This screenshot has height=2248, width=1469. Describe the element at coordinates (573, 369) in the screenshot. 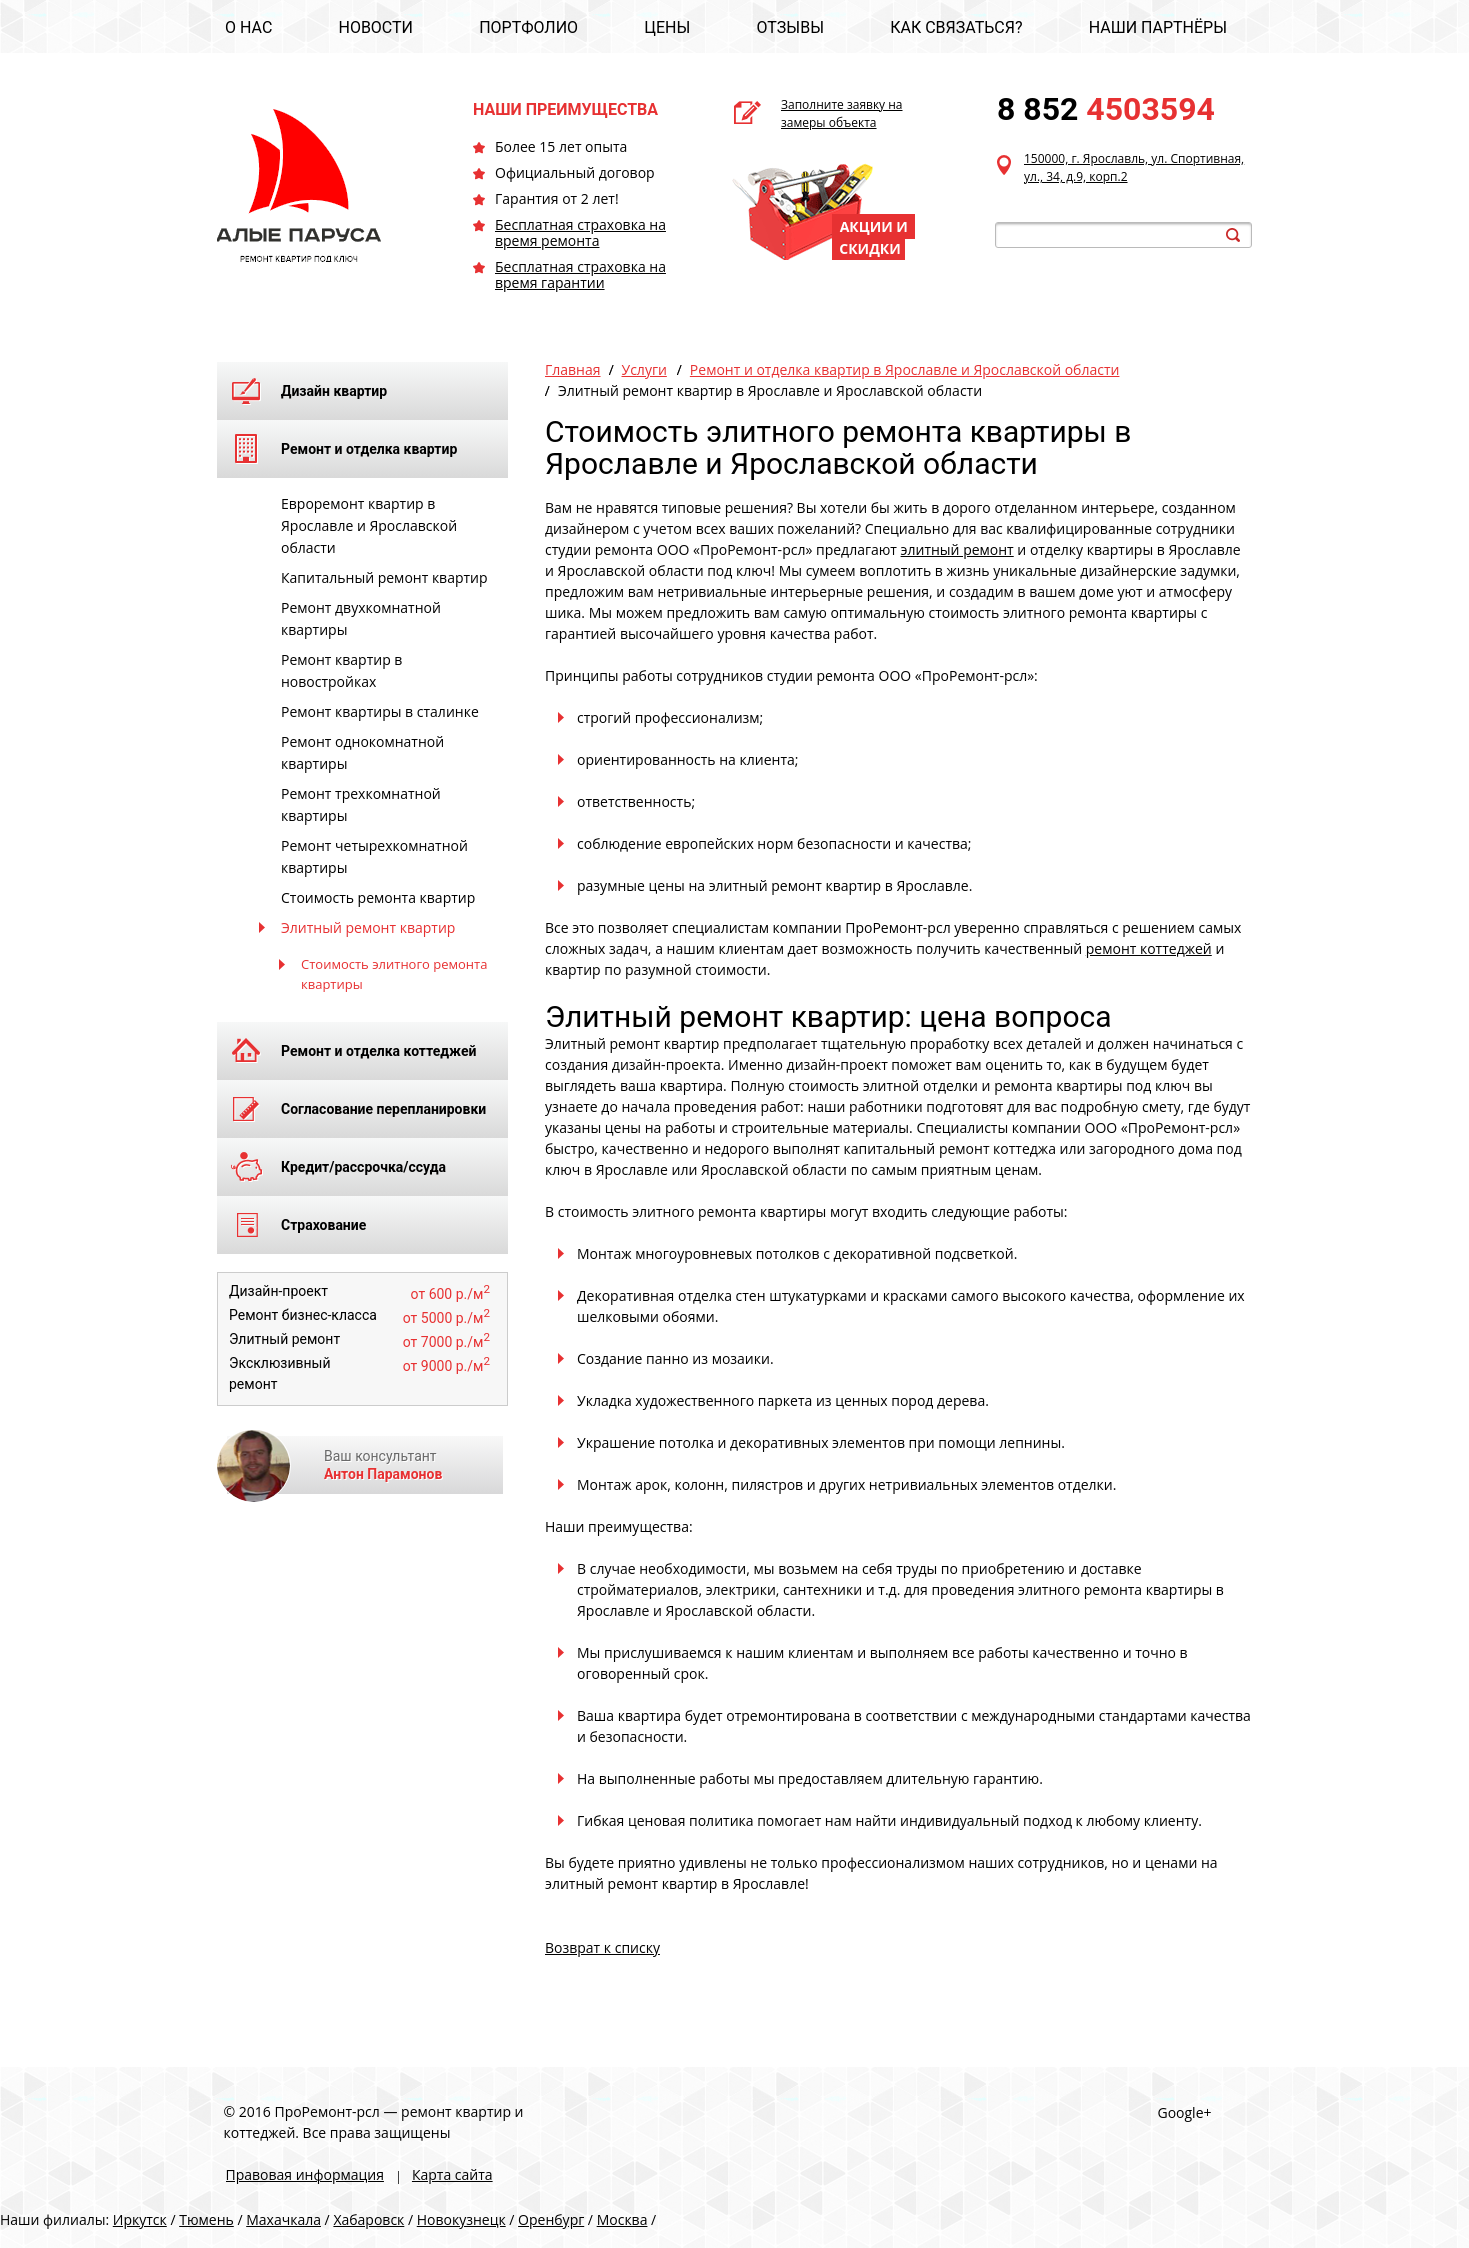

I see `Главная` at that location.